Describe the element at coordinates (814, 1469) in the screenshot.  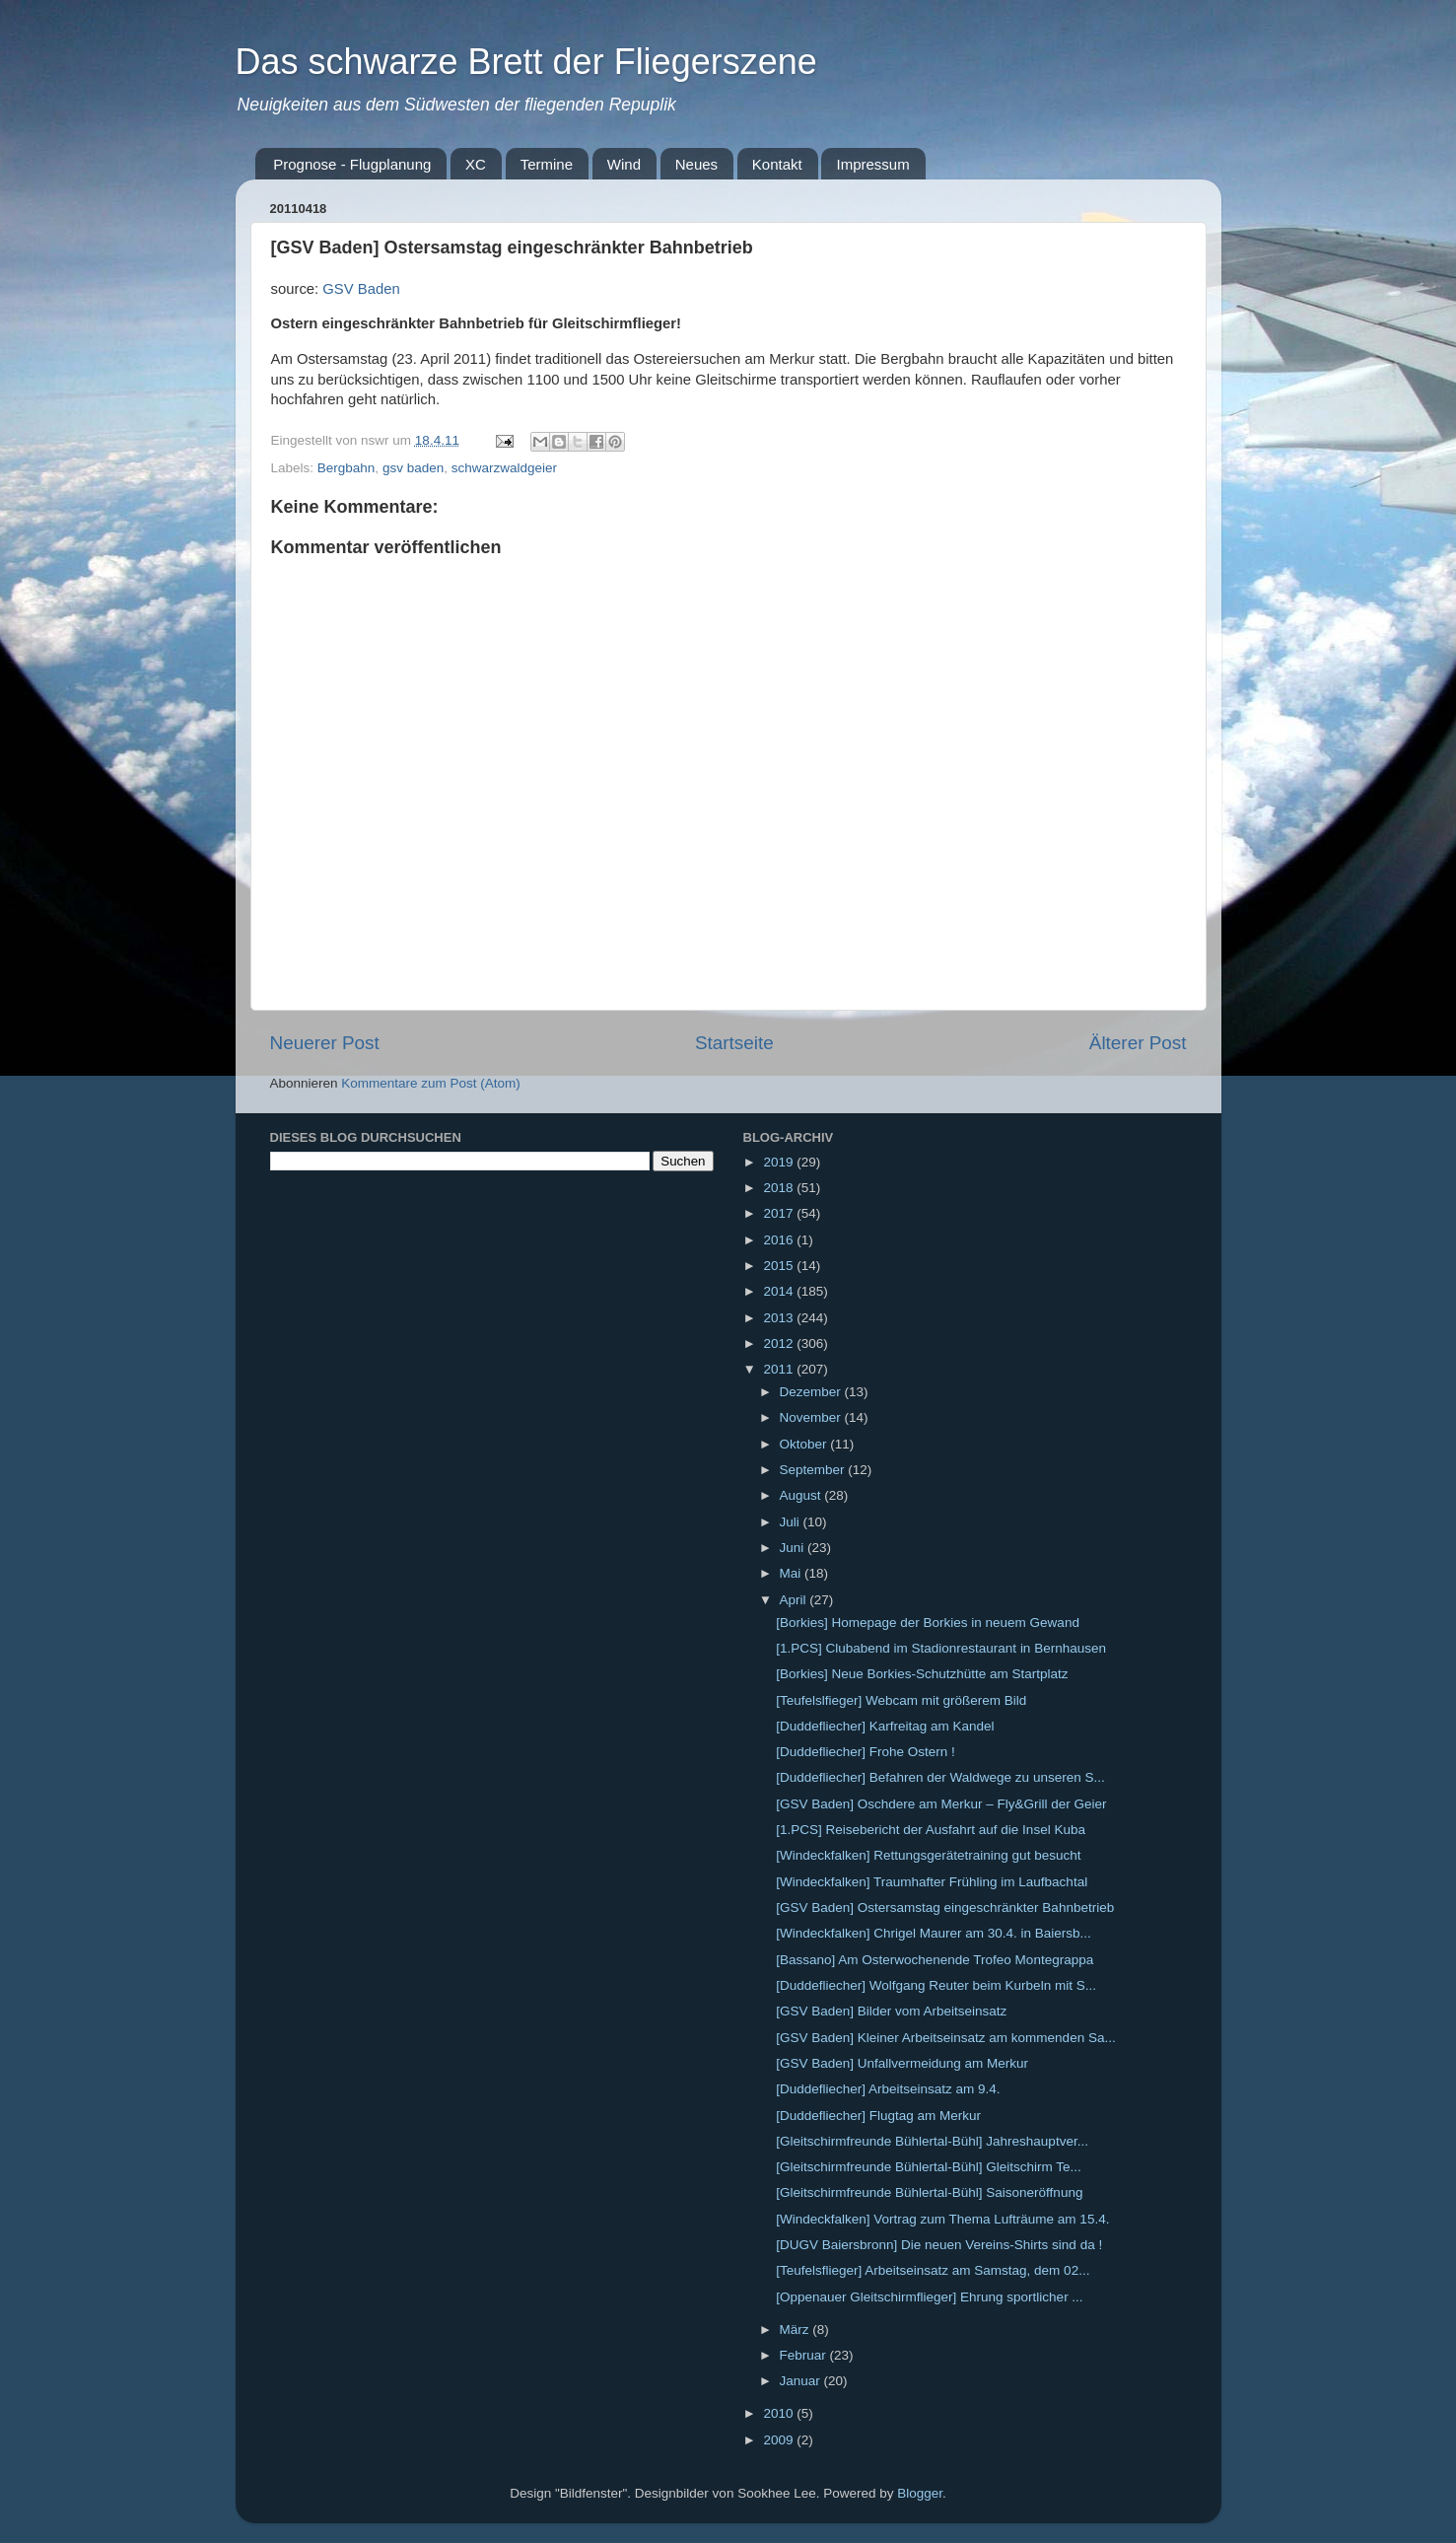
I see `September` at that location.